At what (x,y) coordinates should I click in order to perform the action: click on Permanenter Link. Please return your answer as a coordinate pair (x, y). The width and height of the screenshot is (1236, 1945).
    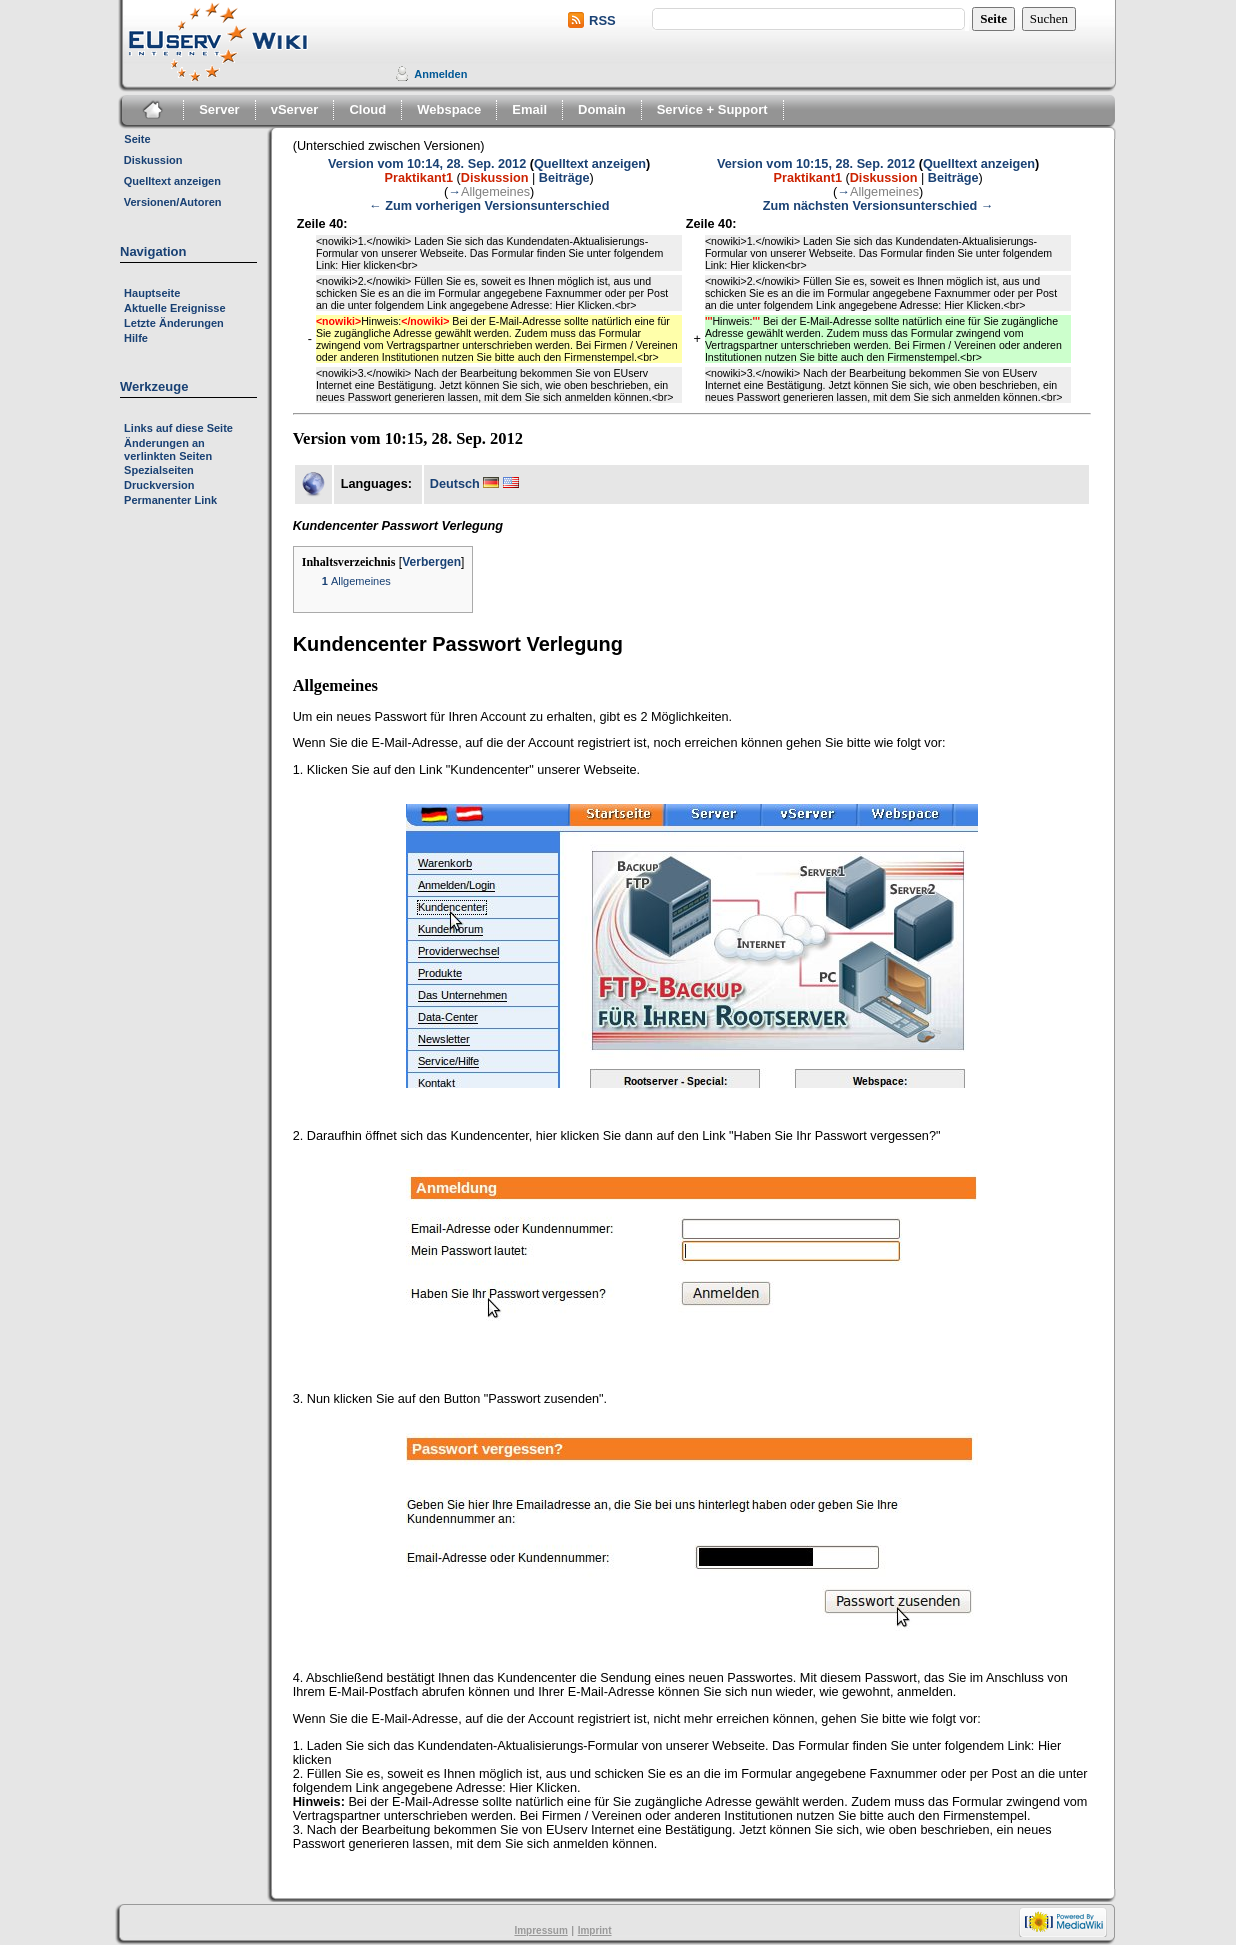
    Looking at the image, I should click on (170, 500).